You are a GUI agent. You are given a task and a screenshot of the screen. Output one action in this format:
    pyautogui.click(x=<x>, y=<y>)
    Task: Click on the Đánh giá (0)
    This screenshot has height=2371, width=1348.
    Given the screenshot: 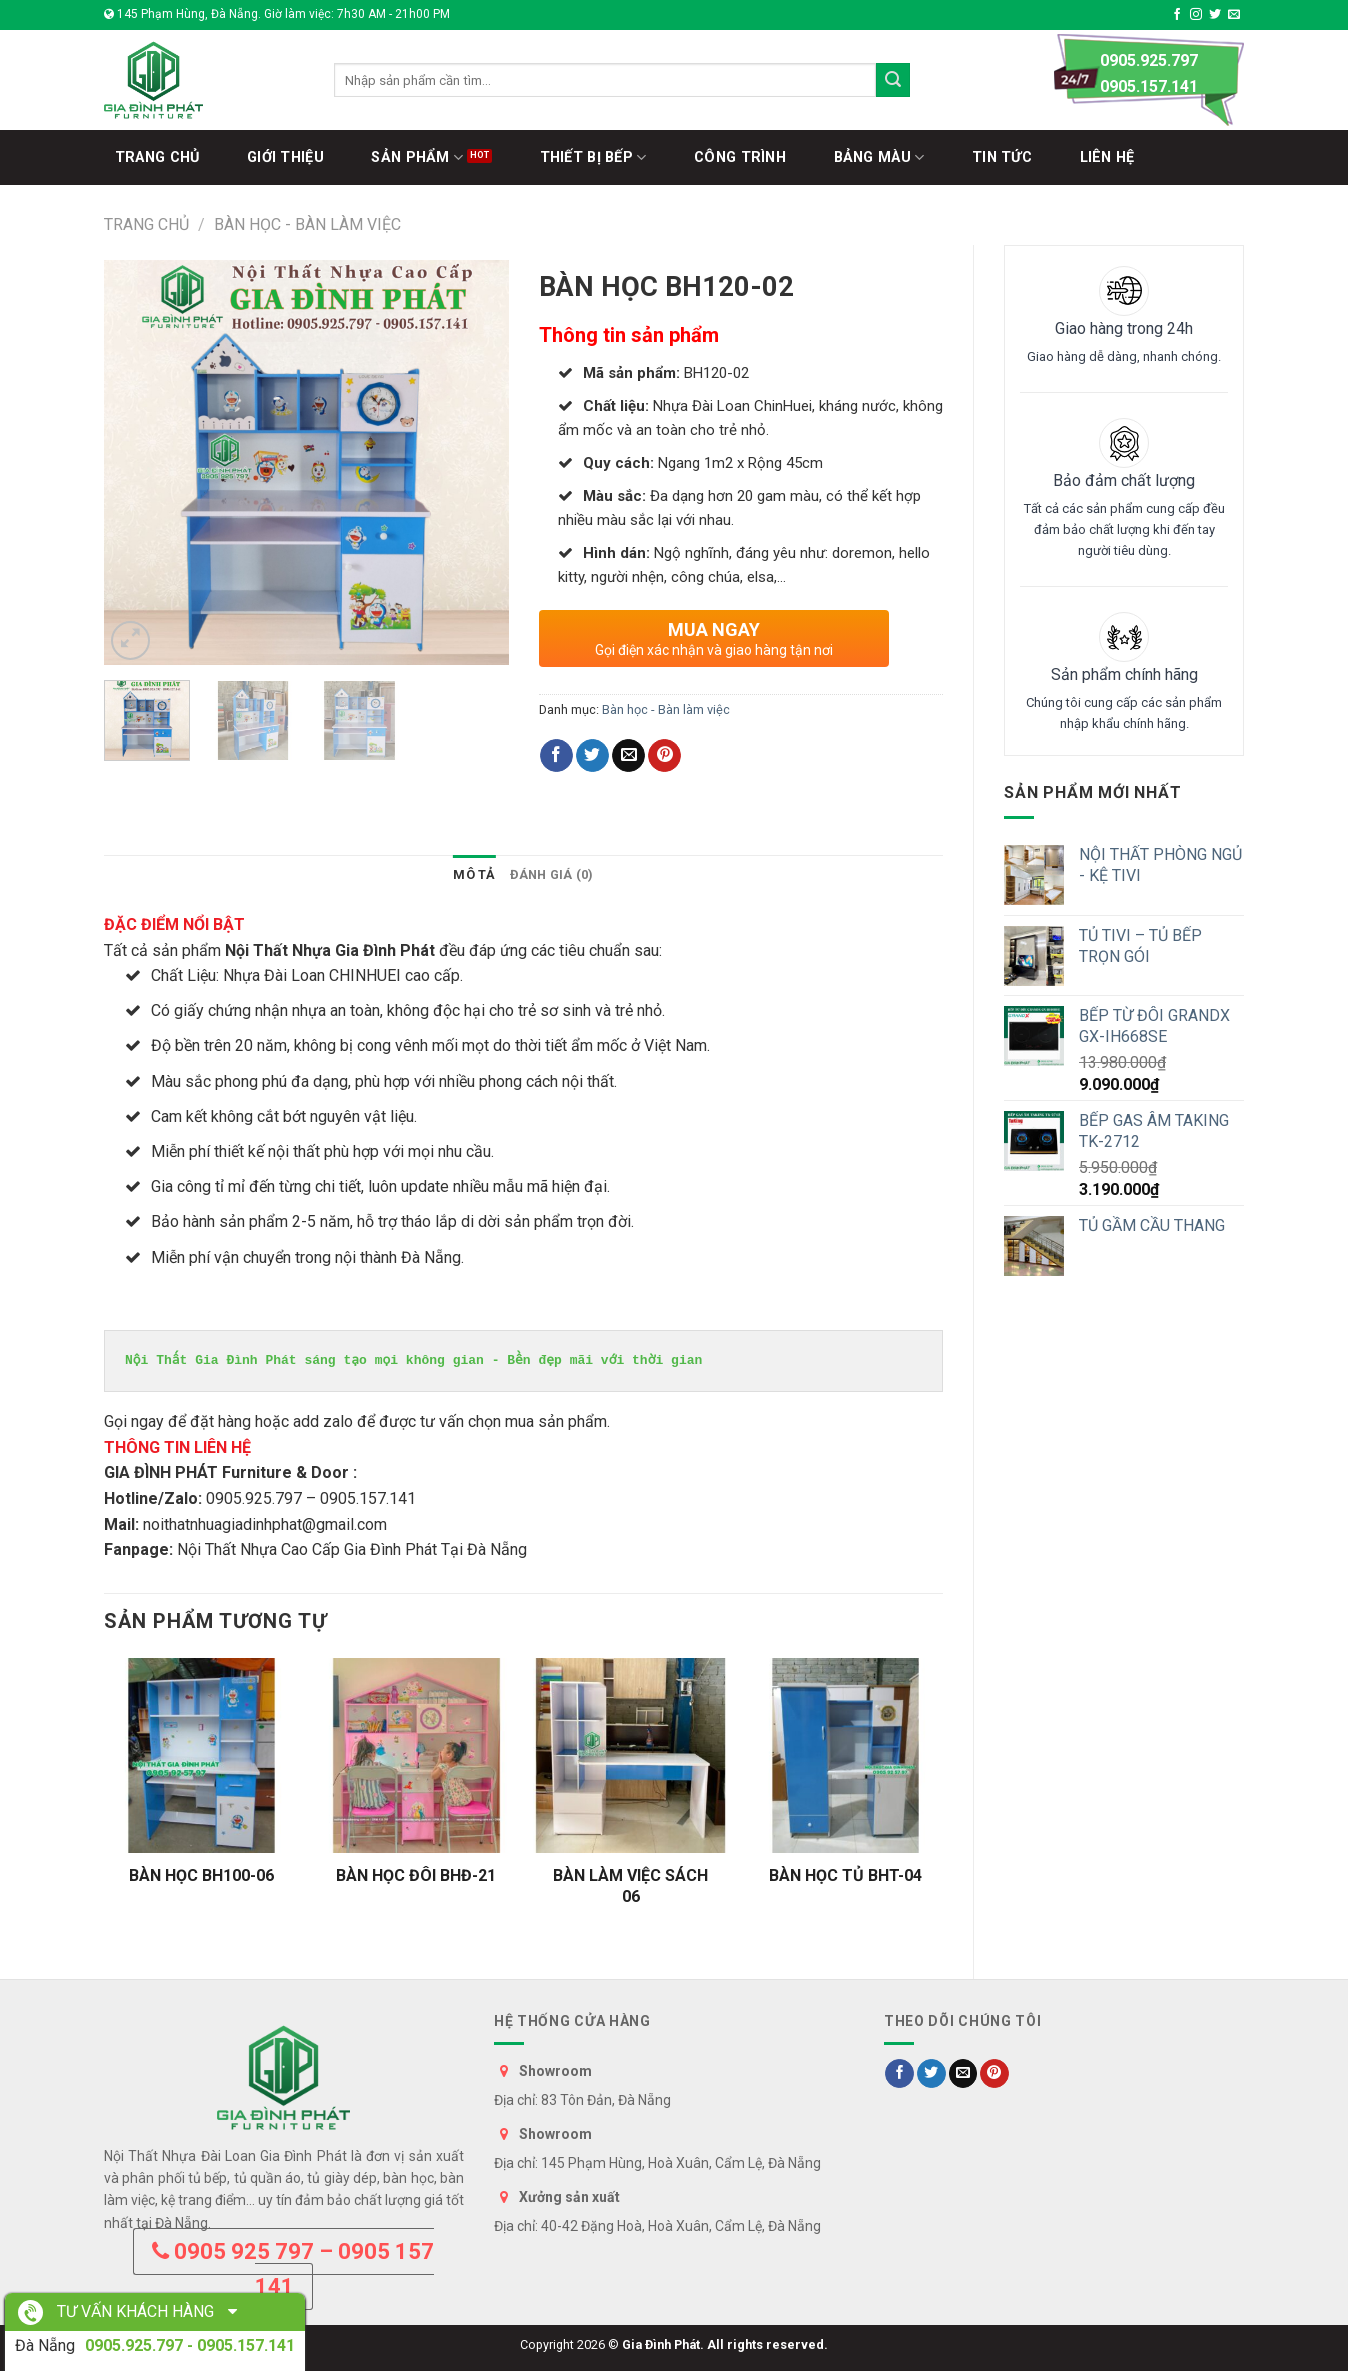 What is the action you would take?
    pyautogui.click(x=552, y=874)
    